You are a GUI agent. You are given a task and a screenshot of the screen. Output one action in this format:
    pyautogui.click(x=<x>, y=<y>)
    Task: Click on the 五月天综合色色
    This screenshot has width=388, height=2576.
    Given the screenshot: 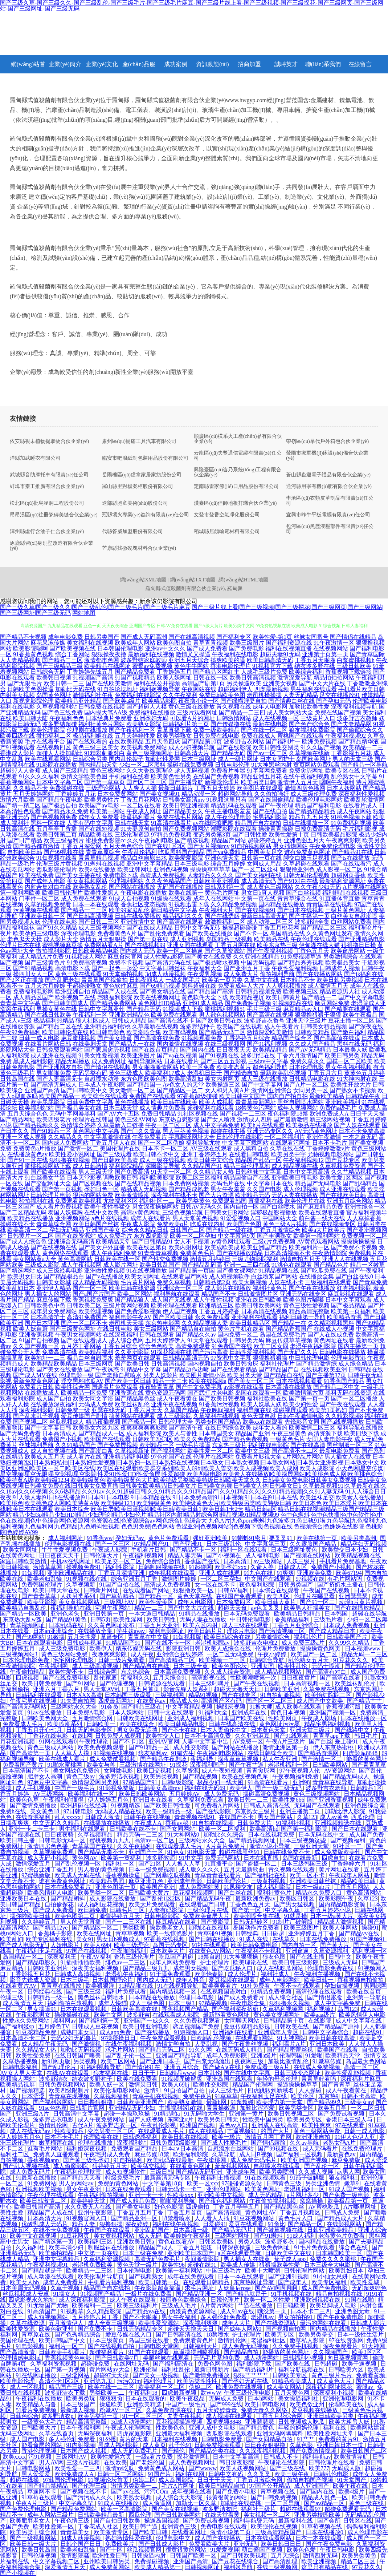 What is the action you would take?
    pyautogui.click(x=27, y=1113)
    